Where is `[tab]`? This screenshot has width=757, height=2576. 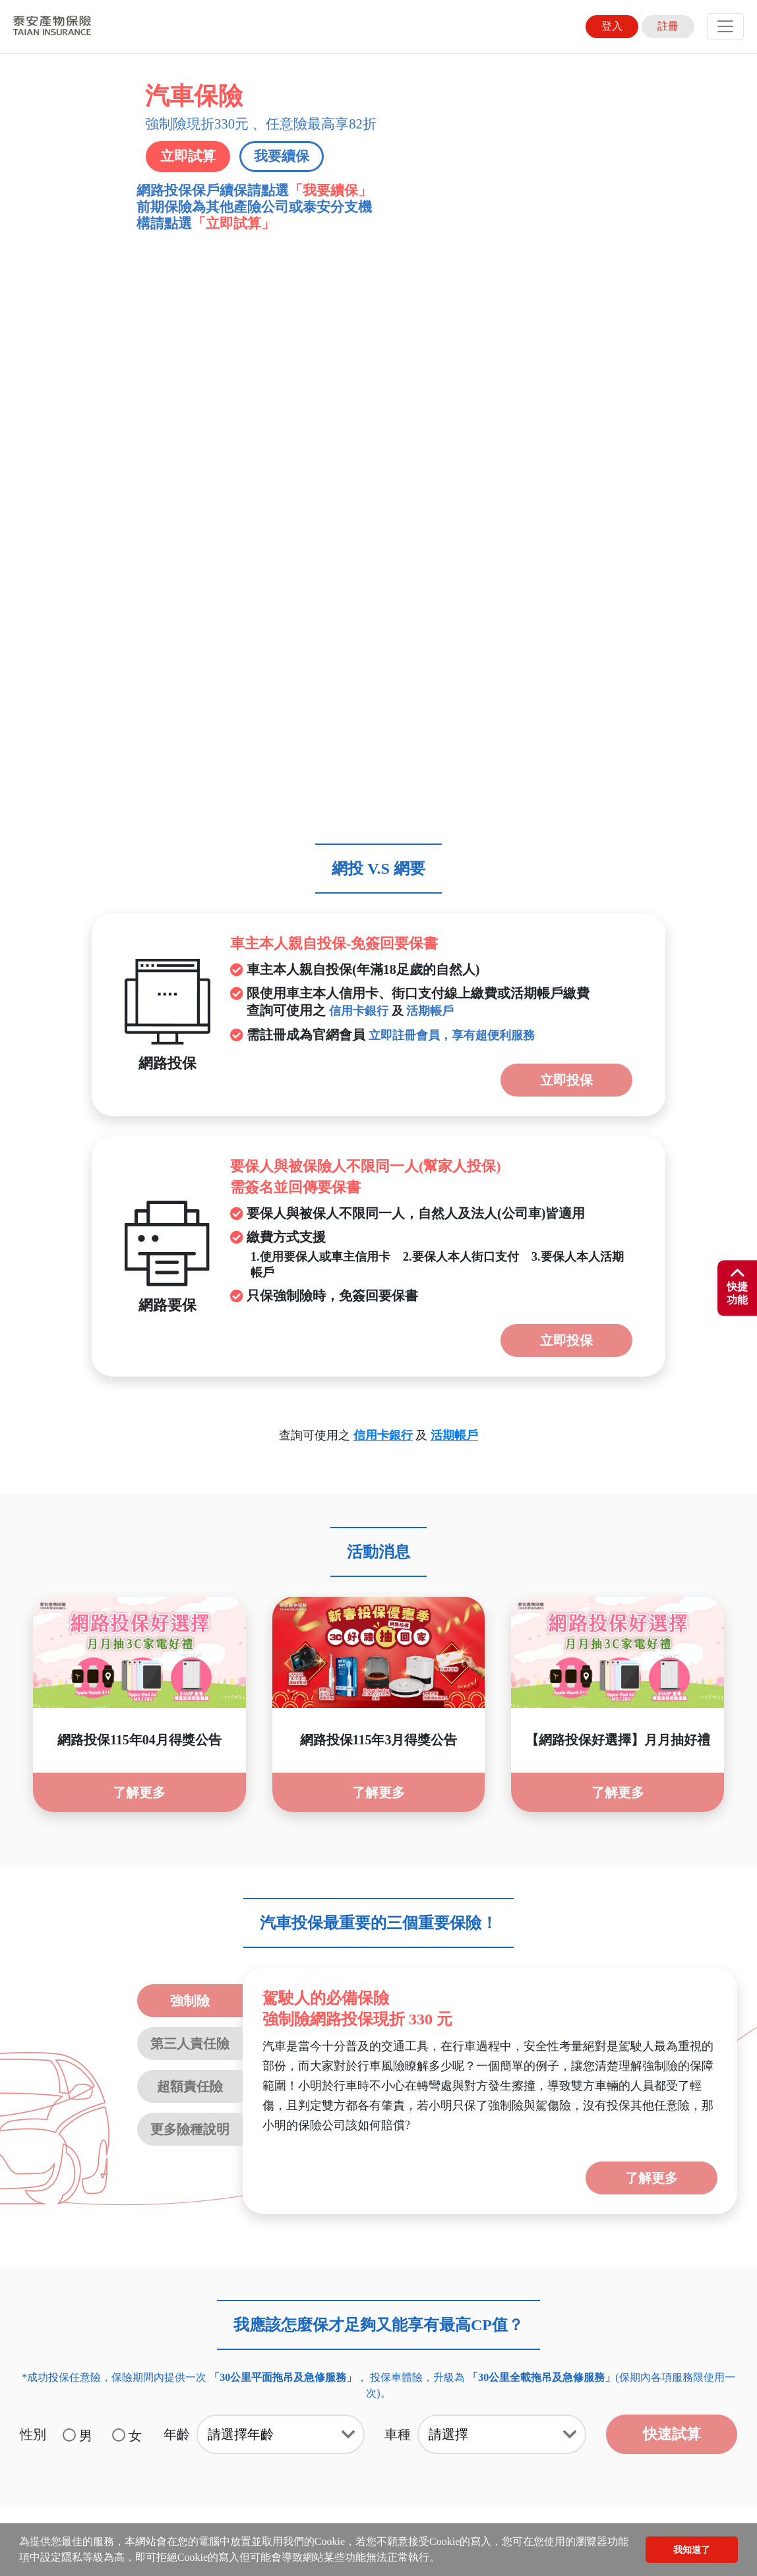 [tab] is located at coordinates (378, 2001).